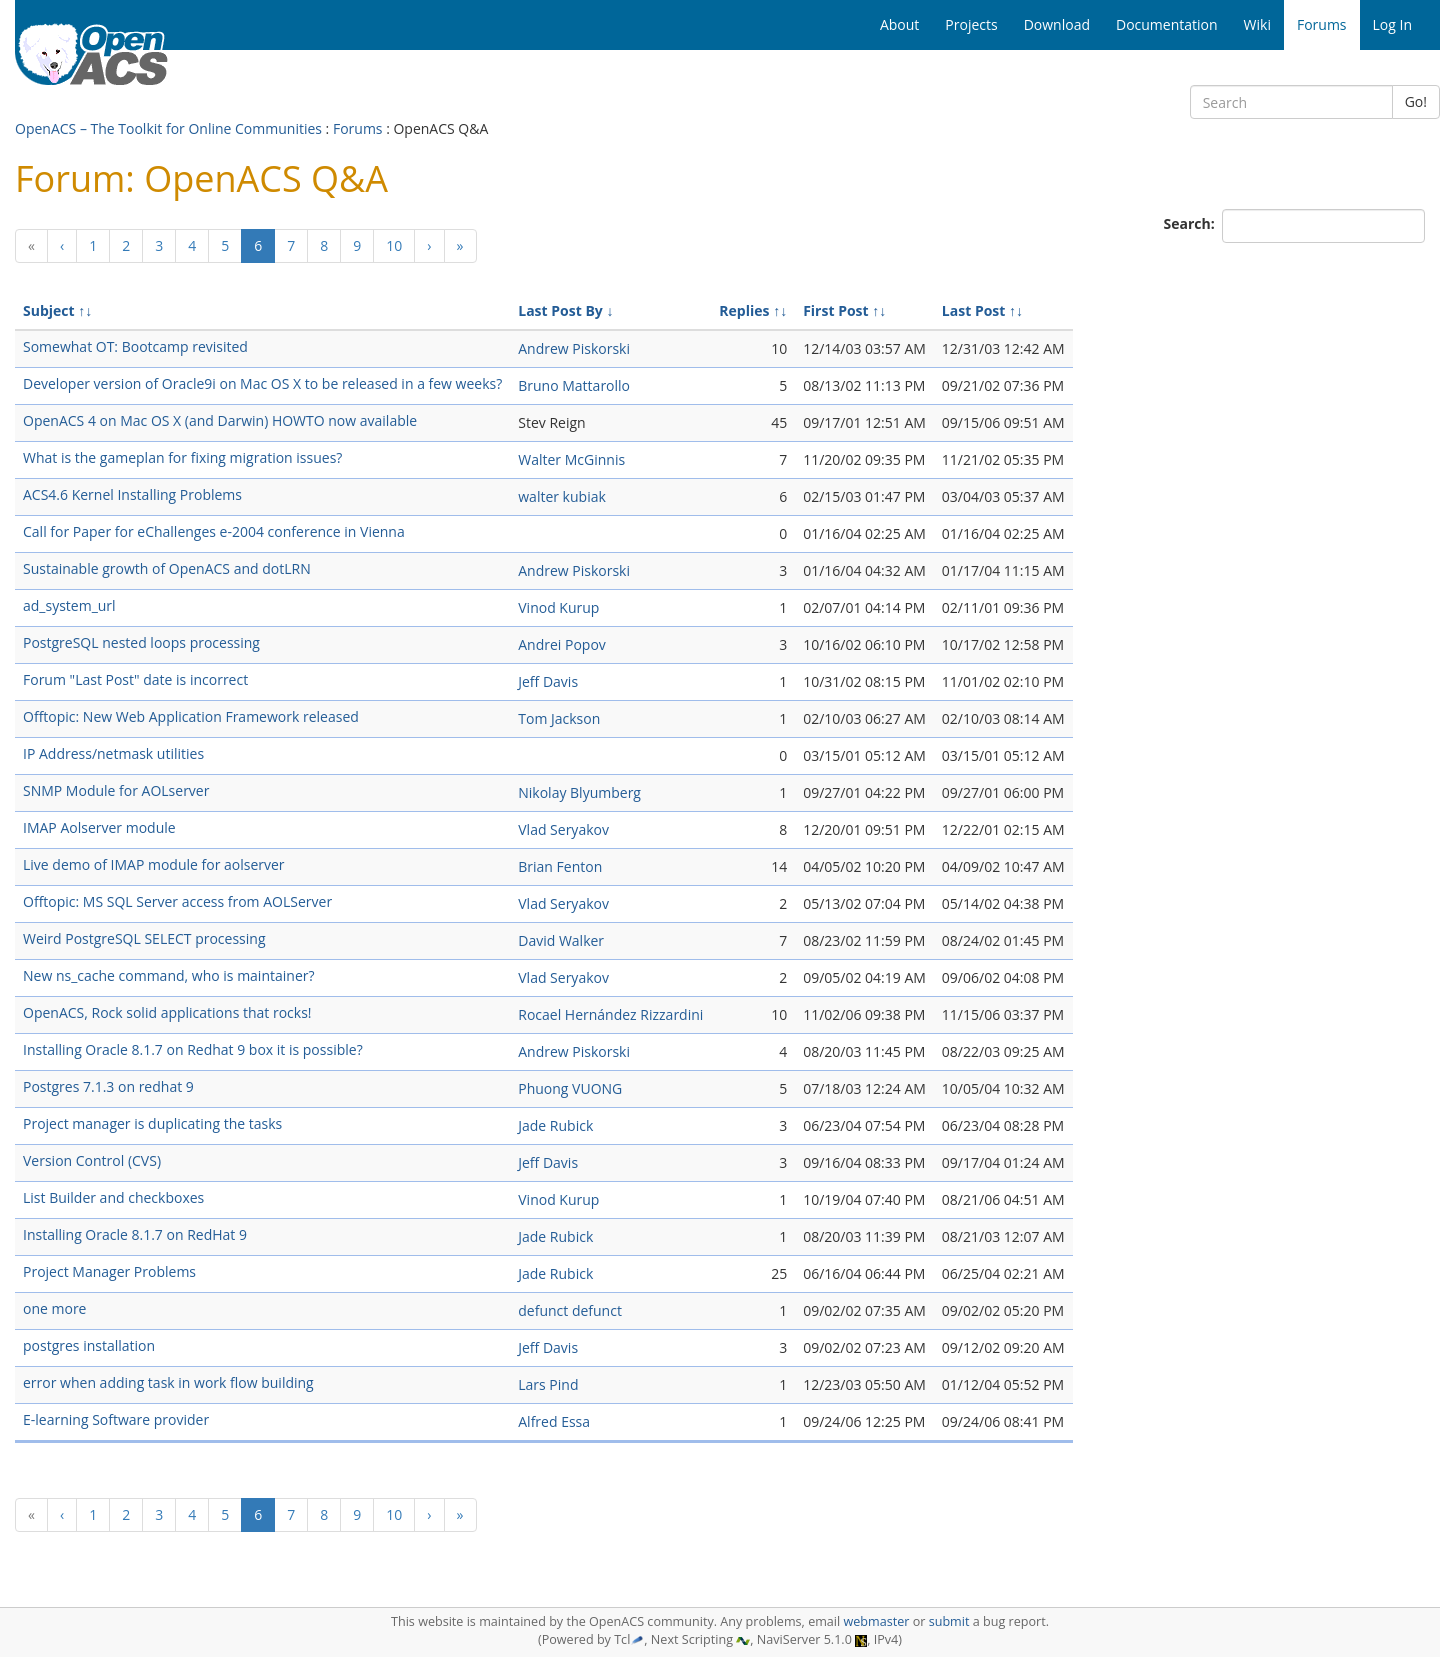 The width and height of the screenshot is (1440, 1657). What do you see at coordinates (555, 1125) in the screenshot?
I see `Jade Rubick` at bounding box center [555, 1125].